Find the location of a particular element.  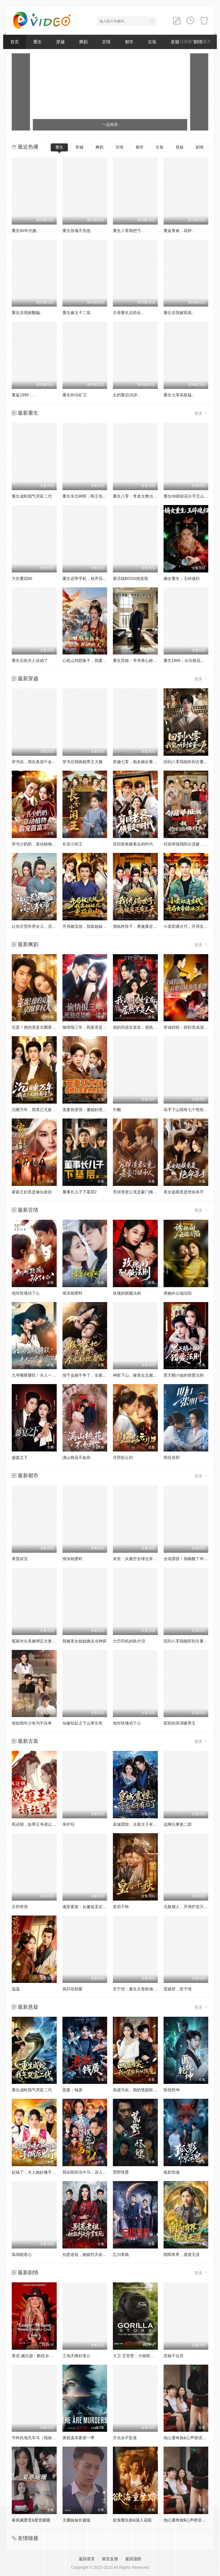

言情 is located at coordinates (106, 41).